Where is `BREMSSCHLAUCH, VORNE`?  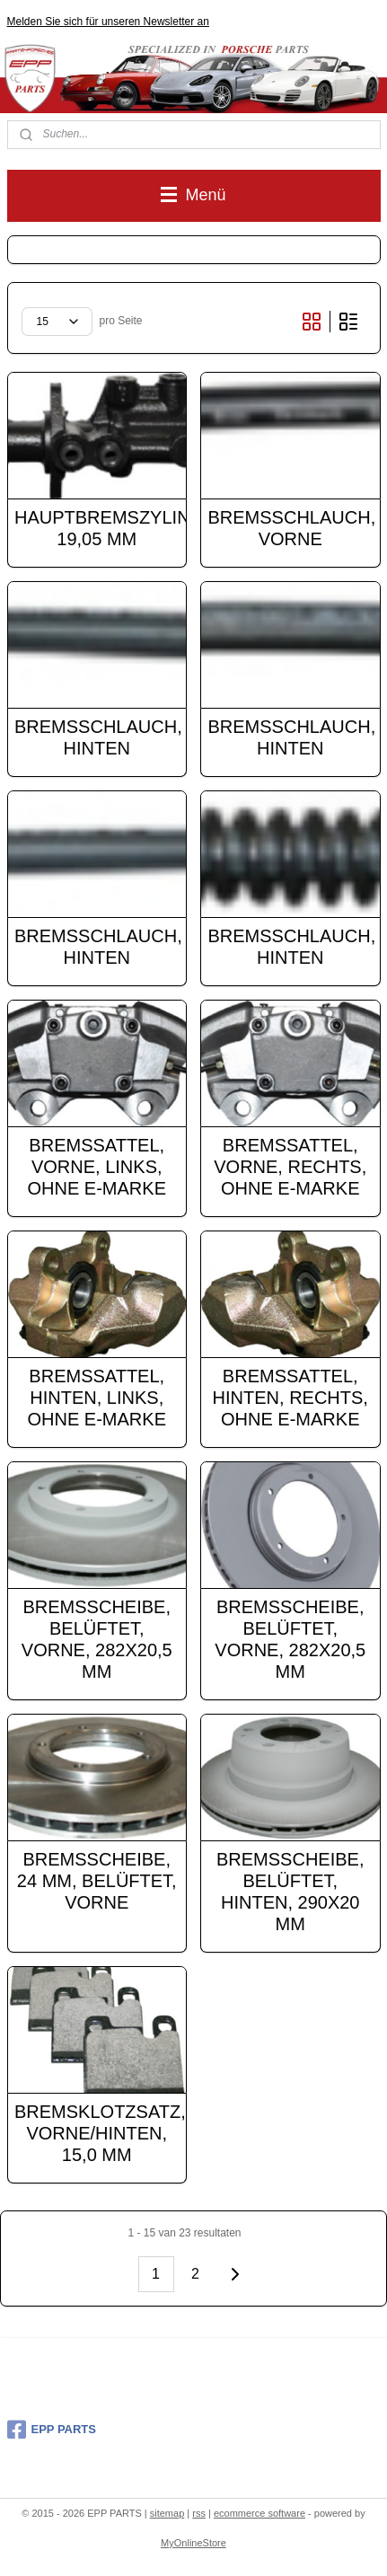 BREMSSCHLAUCH, VORNE is located at coordinates (291, 527).